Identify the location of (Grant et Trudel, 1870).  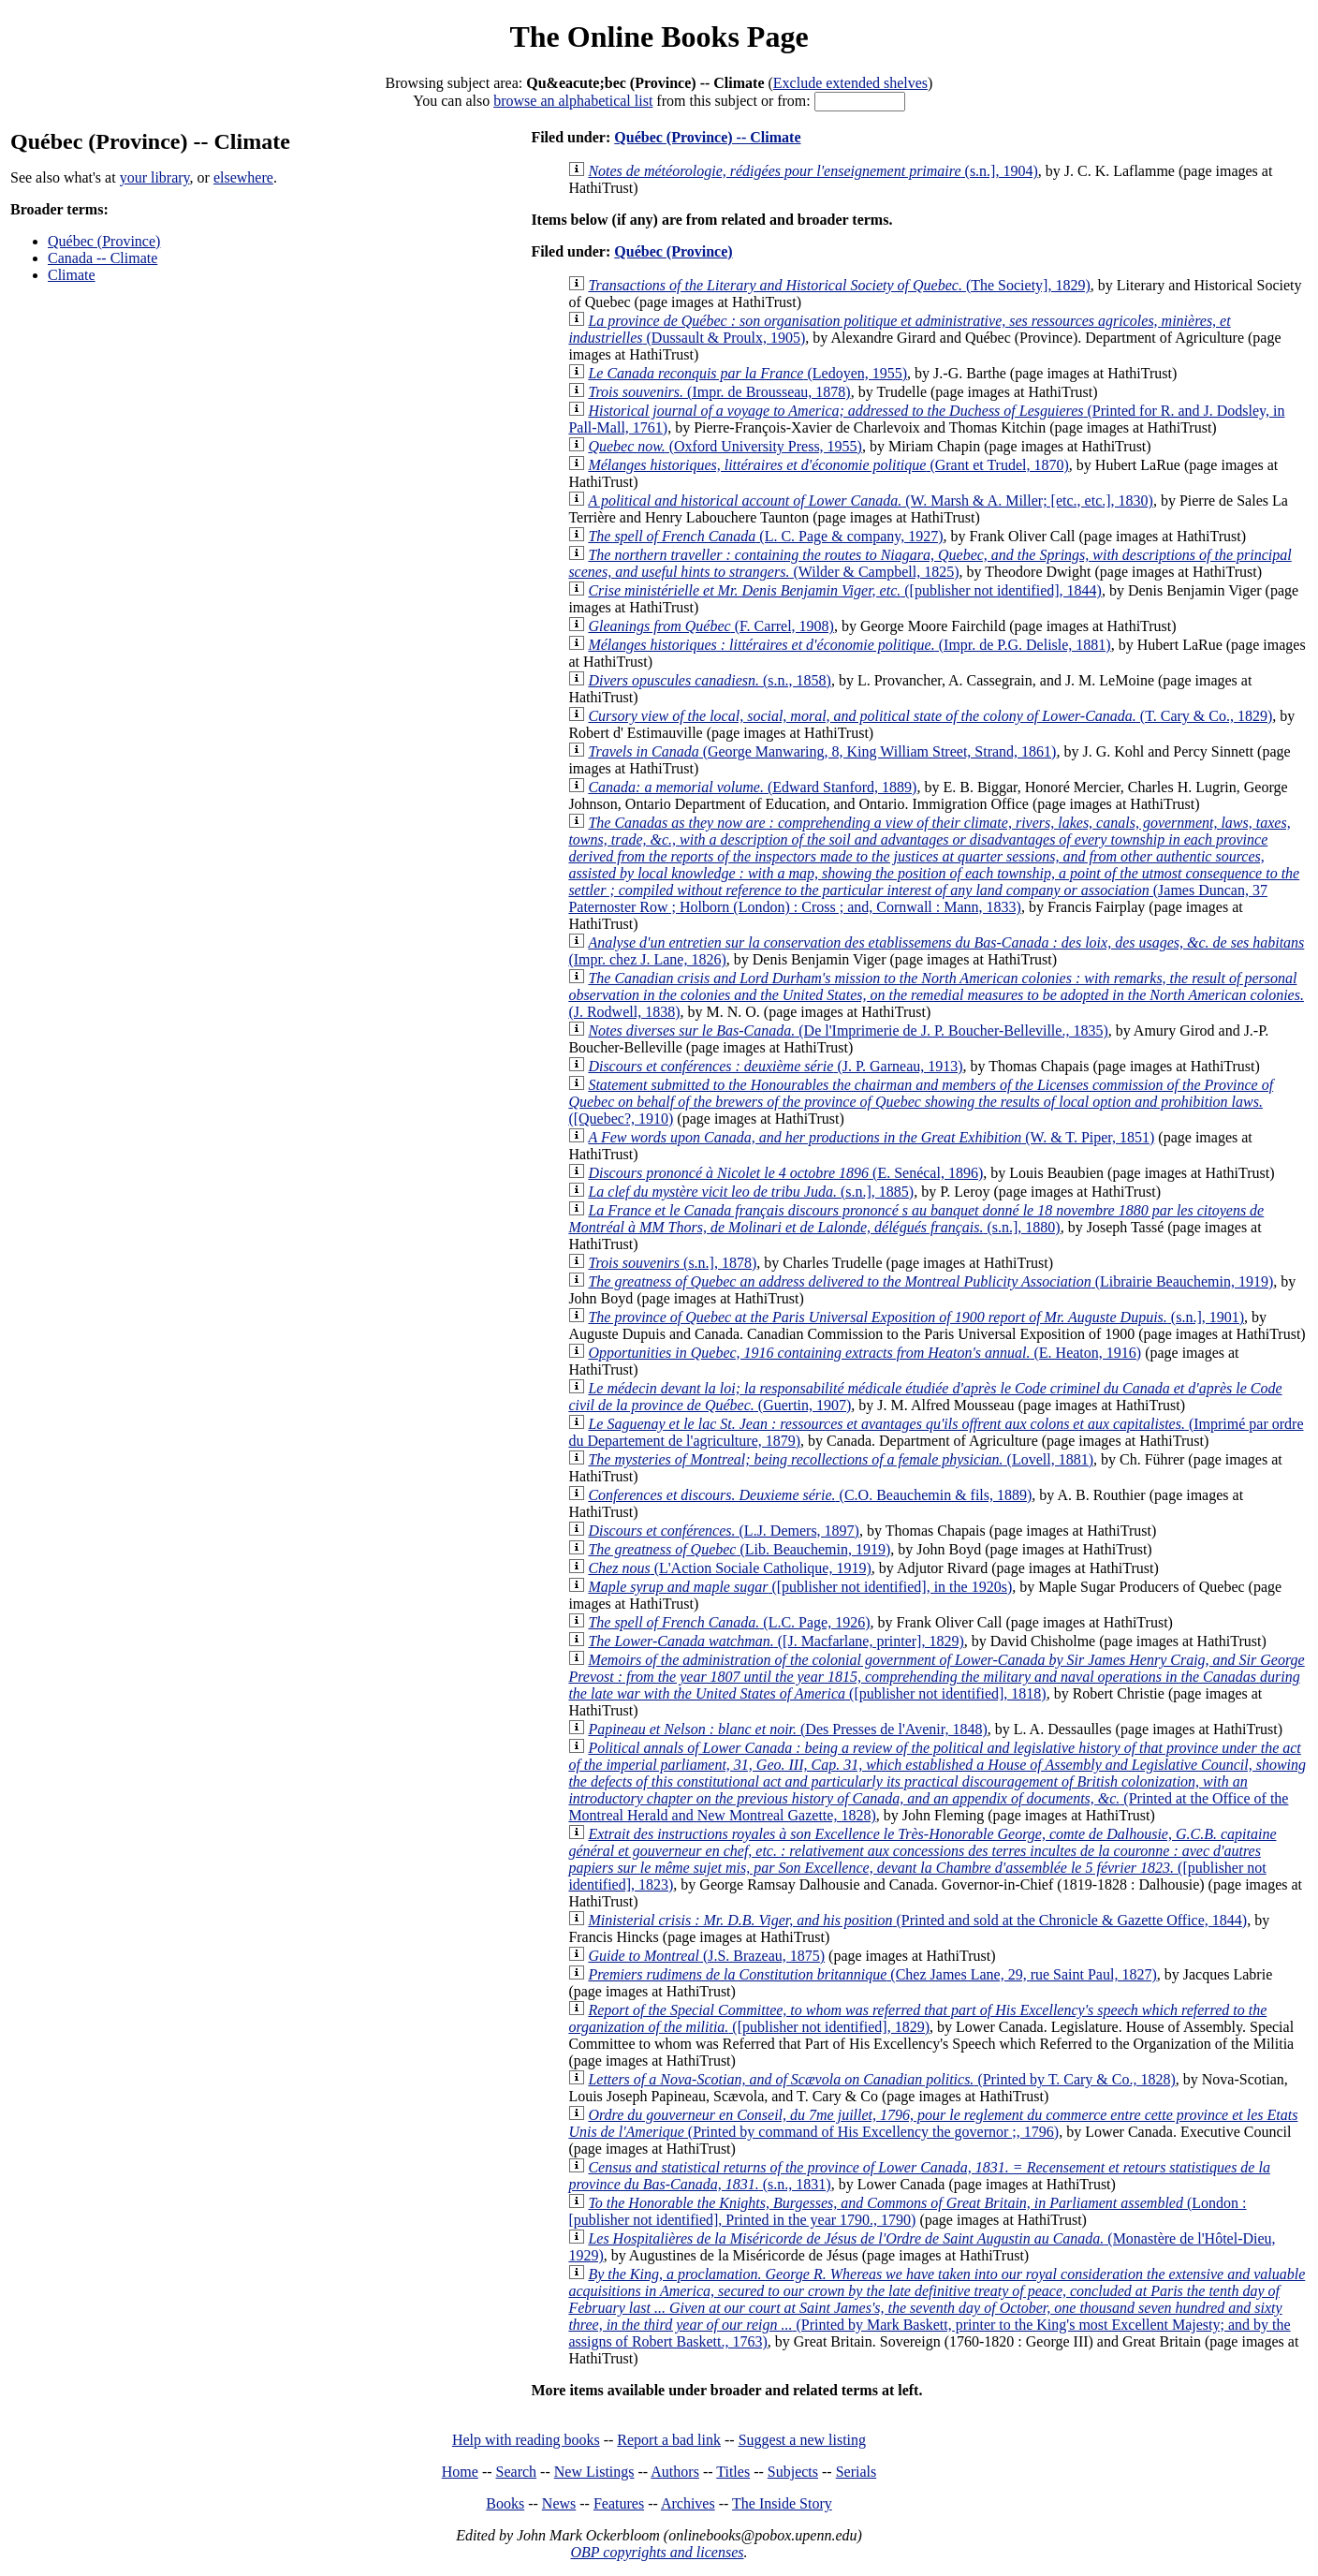
(828, 465).